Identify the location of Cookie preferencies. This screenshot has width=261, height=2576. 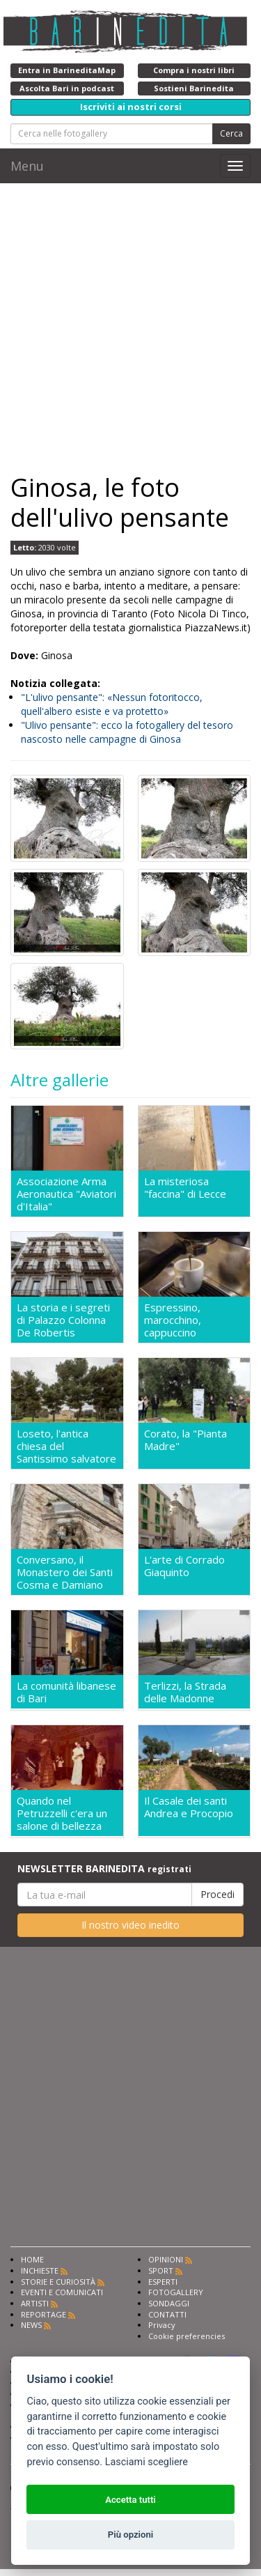
(186, 2336).